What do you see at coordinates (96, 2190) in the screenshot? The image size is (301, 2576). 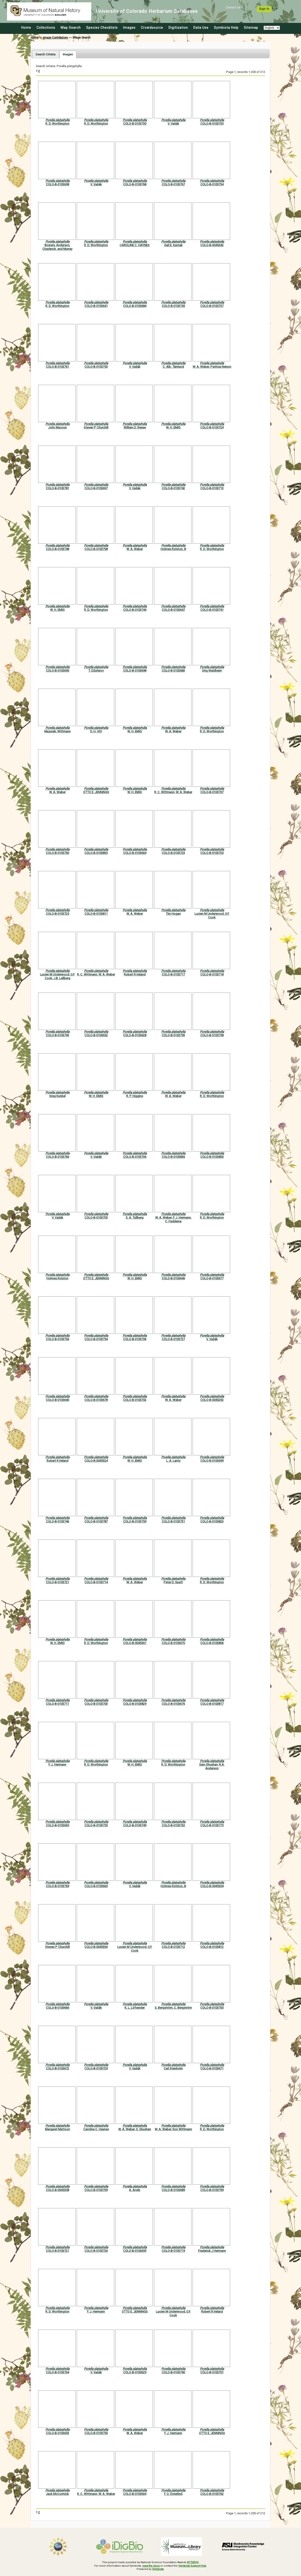 I see `COLO-B-0103709` at bounding box center [96, 2190].